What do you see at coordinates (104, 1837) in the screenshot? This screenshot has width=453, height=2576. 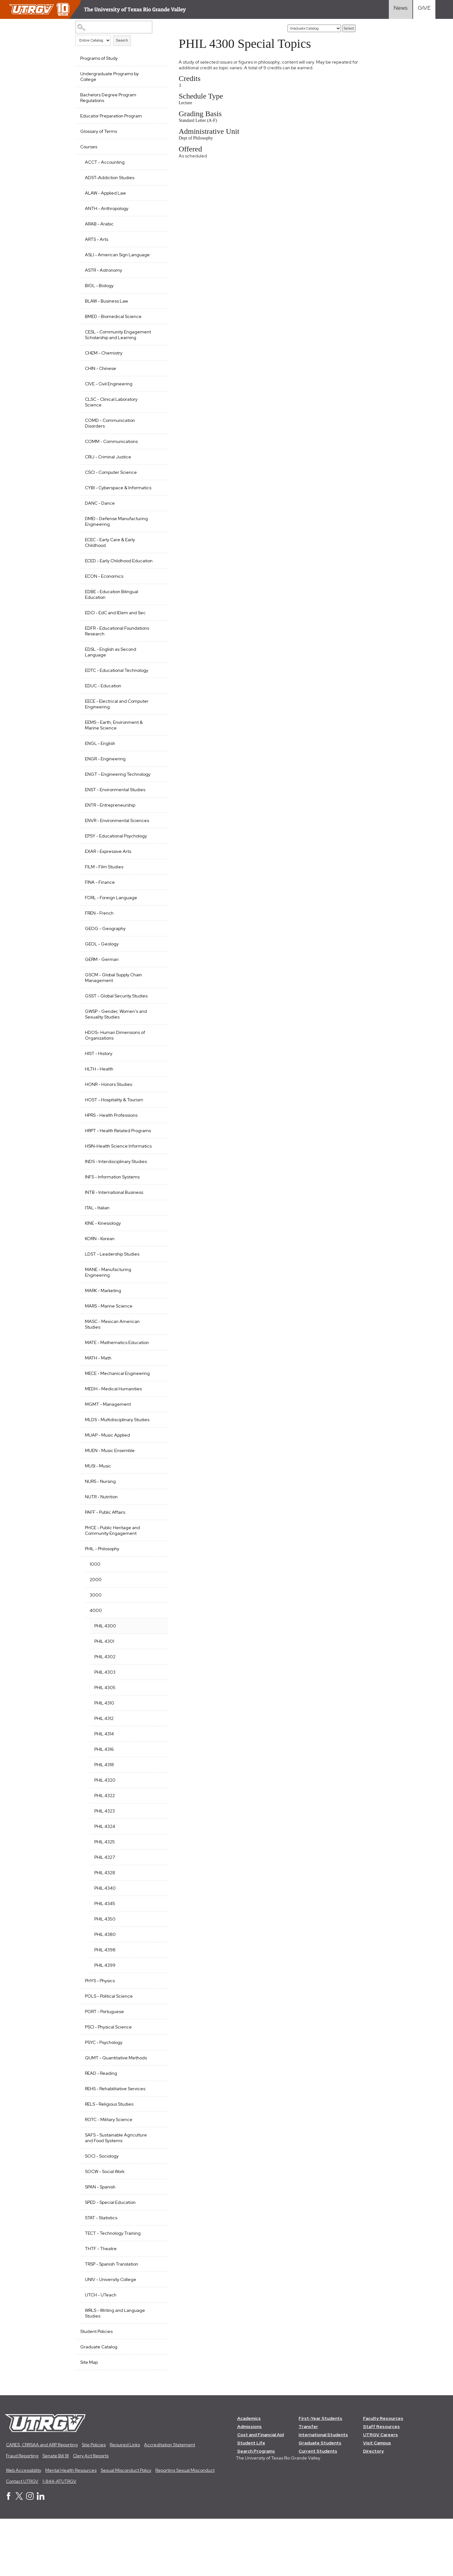 I see `PHIL 4320` at bounding box center [104, 1837].